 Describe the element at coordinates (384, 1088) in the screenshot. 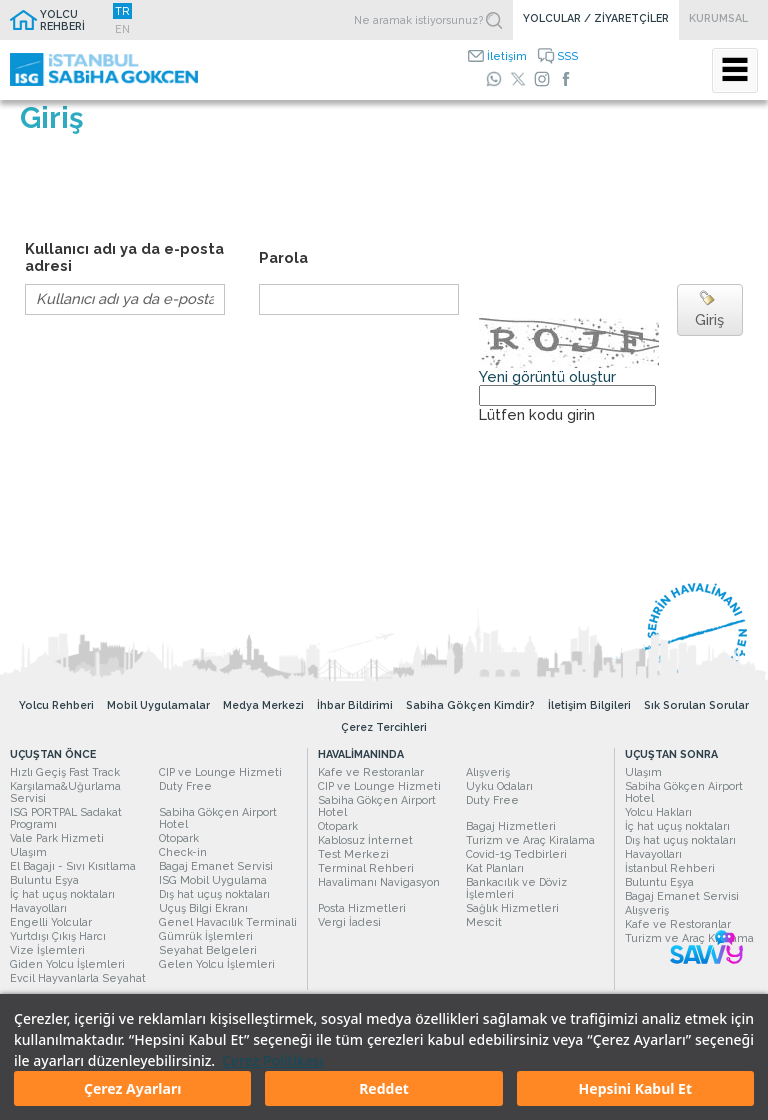

I see `Reddet` at that location.